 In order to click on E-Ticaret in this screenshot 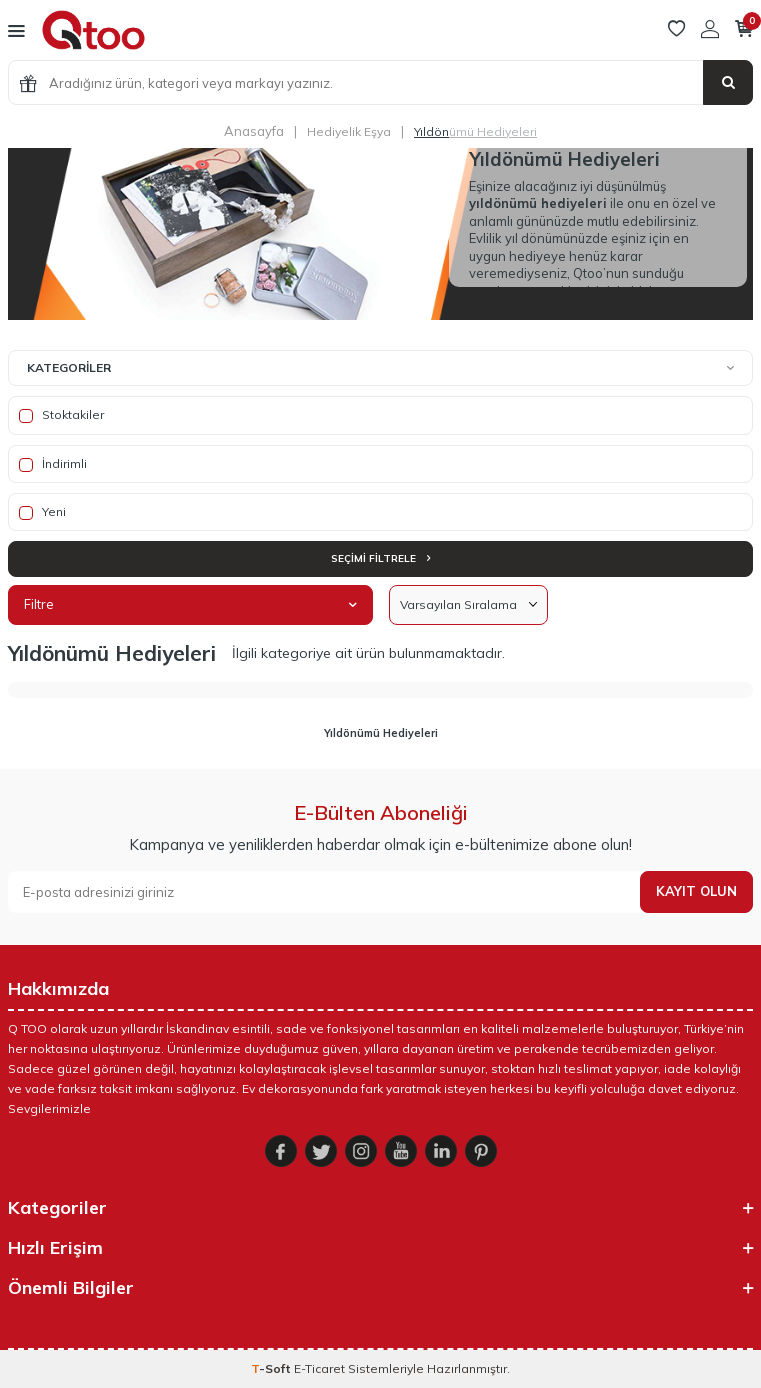, I will do `click(319, 1368)`.